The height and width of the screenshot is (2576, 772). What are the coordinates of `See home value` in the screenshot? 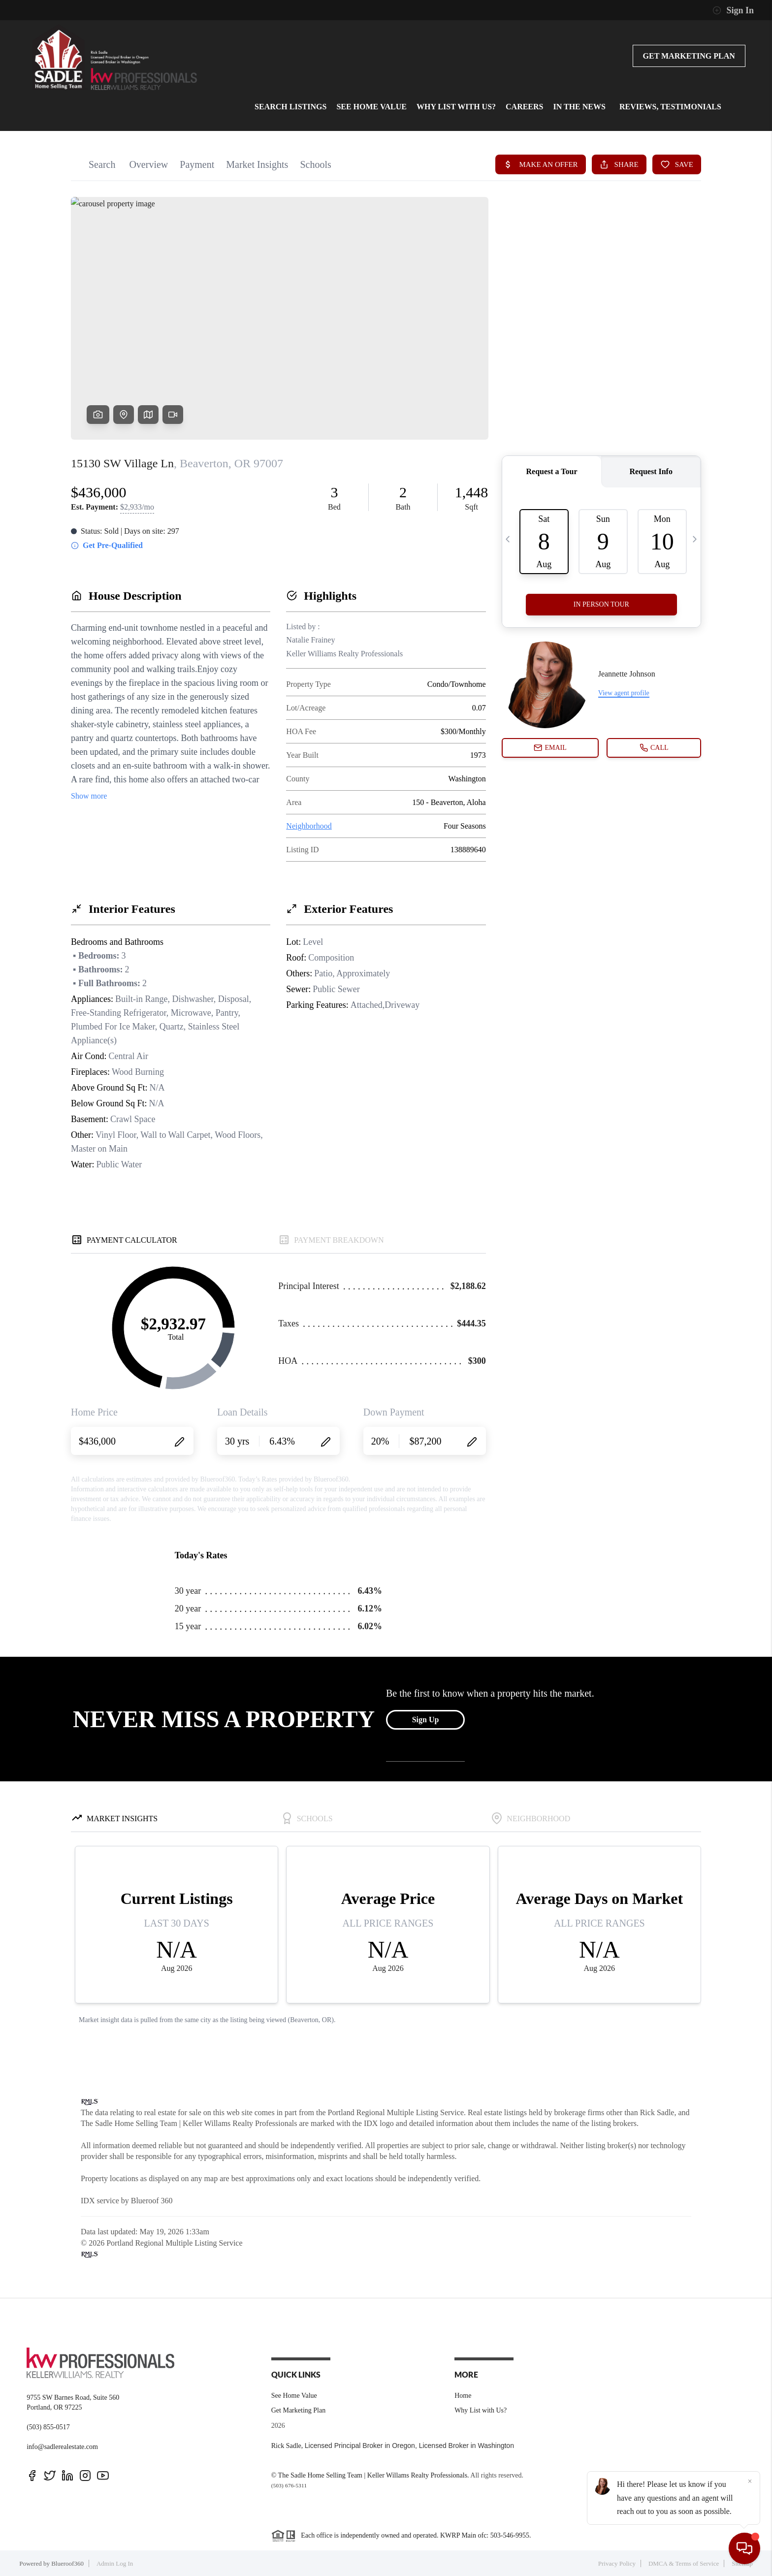 It's located at (371, 106).